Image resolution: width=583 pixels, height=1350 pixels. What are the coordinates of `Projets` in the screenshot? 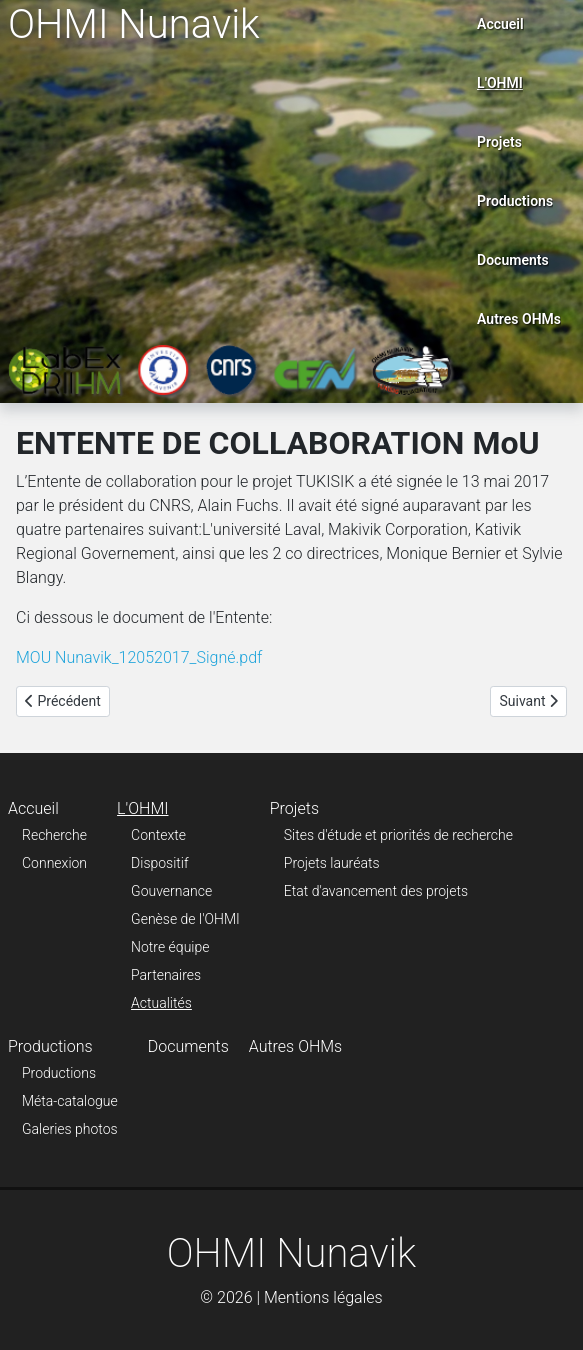 It's located at (499, 142).